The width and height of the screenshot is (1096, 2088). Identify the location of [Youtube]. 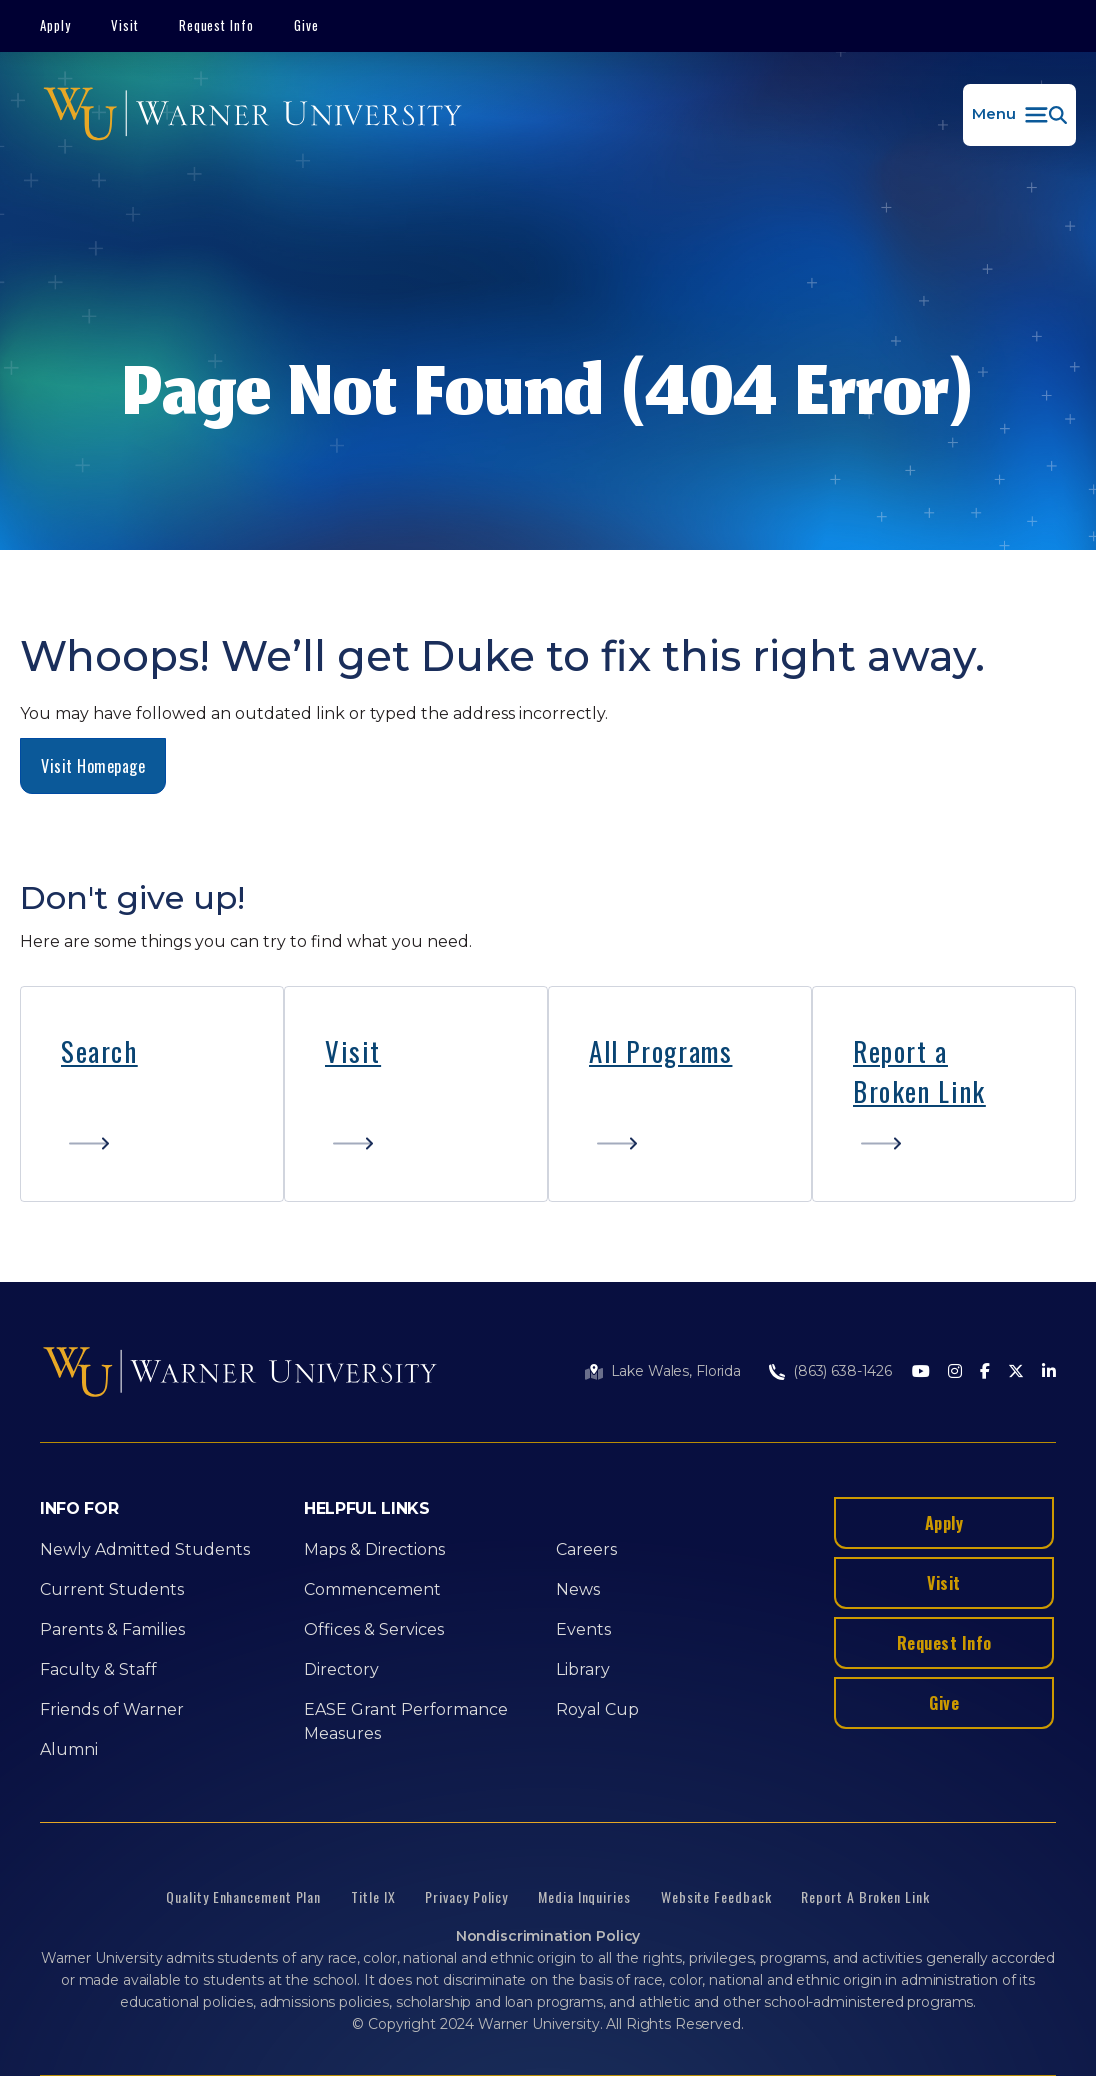
(921, 1372).